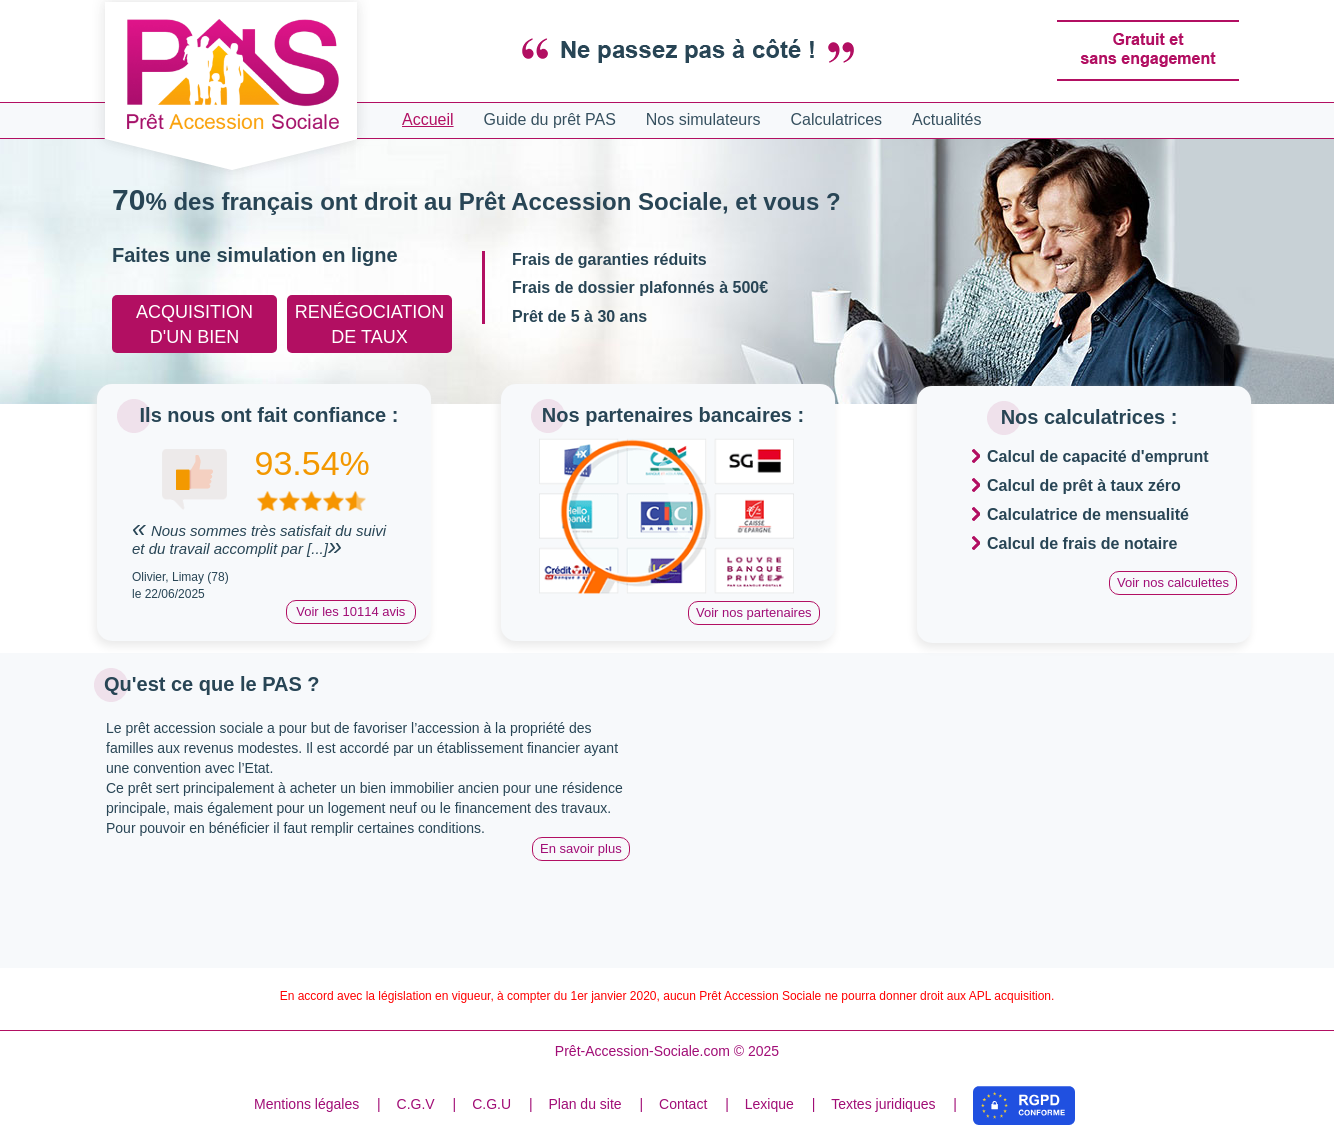 The height and width of the screenshot is (1140, 1334). Describe the element at coordinates (683, 1104) in the screenshot. I see `Contact` at that location.